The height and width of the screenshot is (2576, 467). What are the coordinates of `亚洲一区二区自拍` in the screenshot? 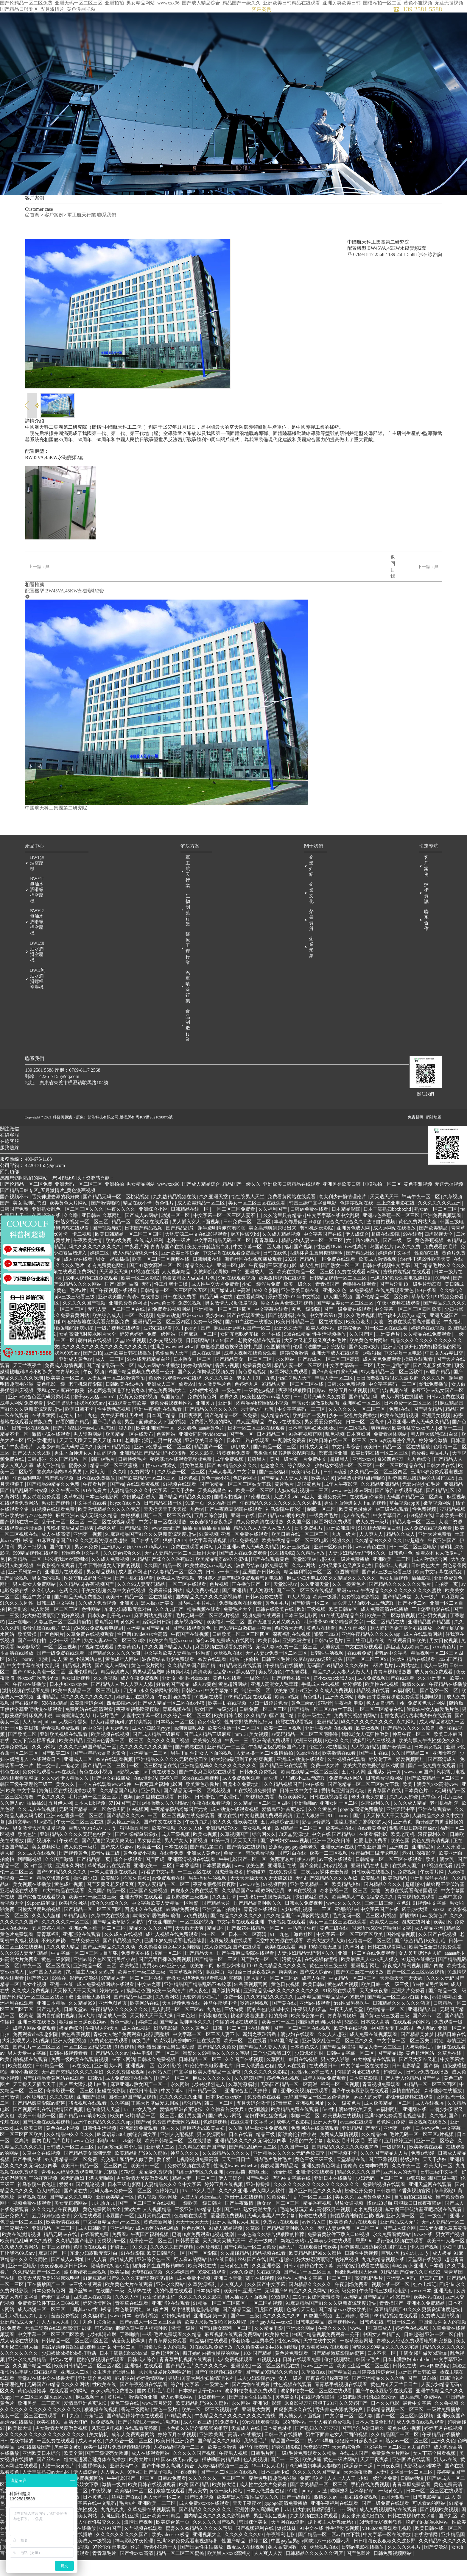 It's located at (444, 2353).